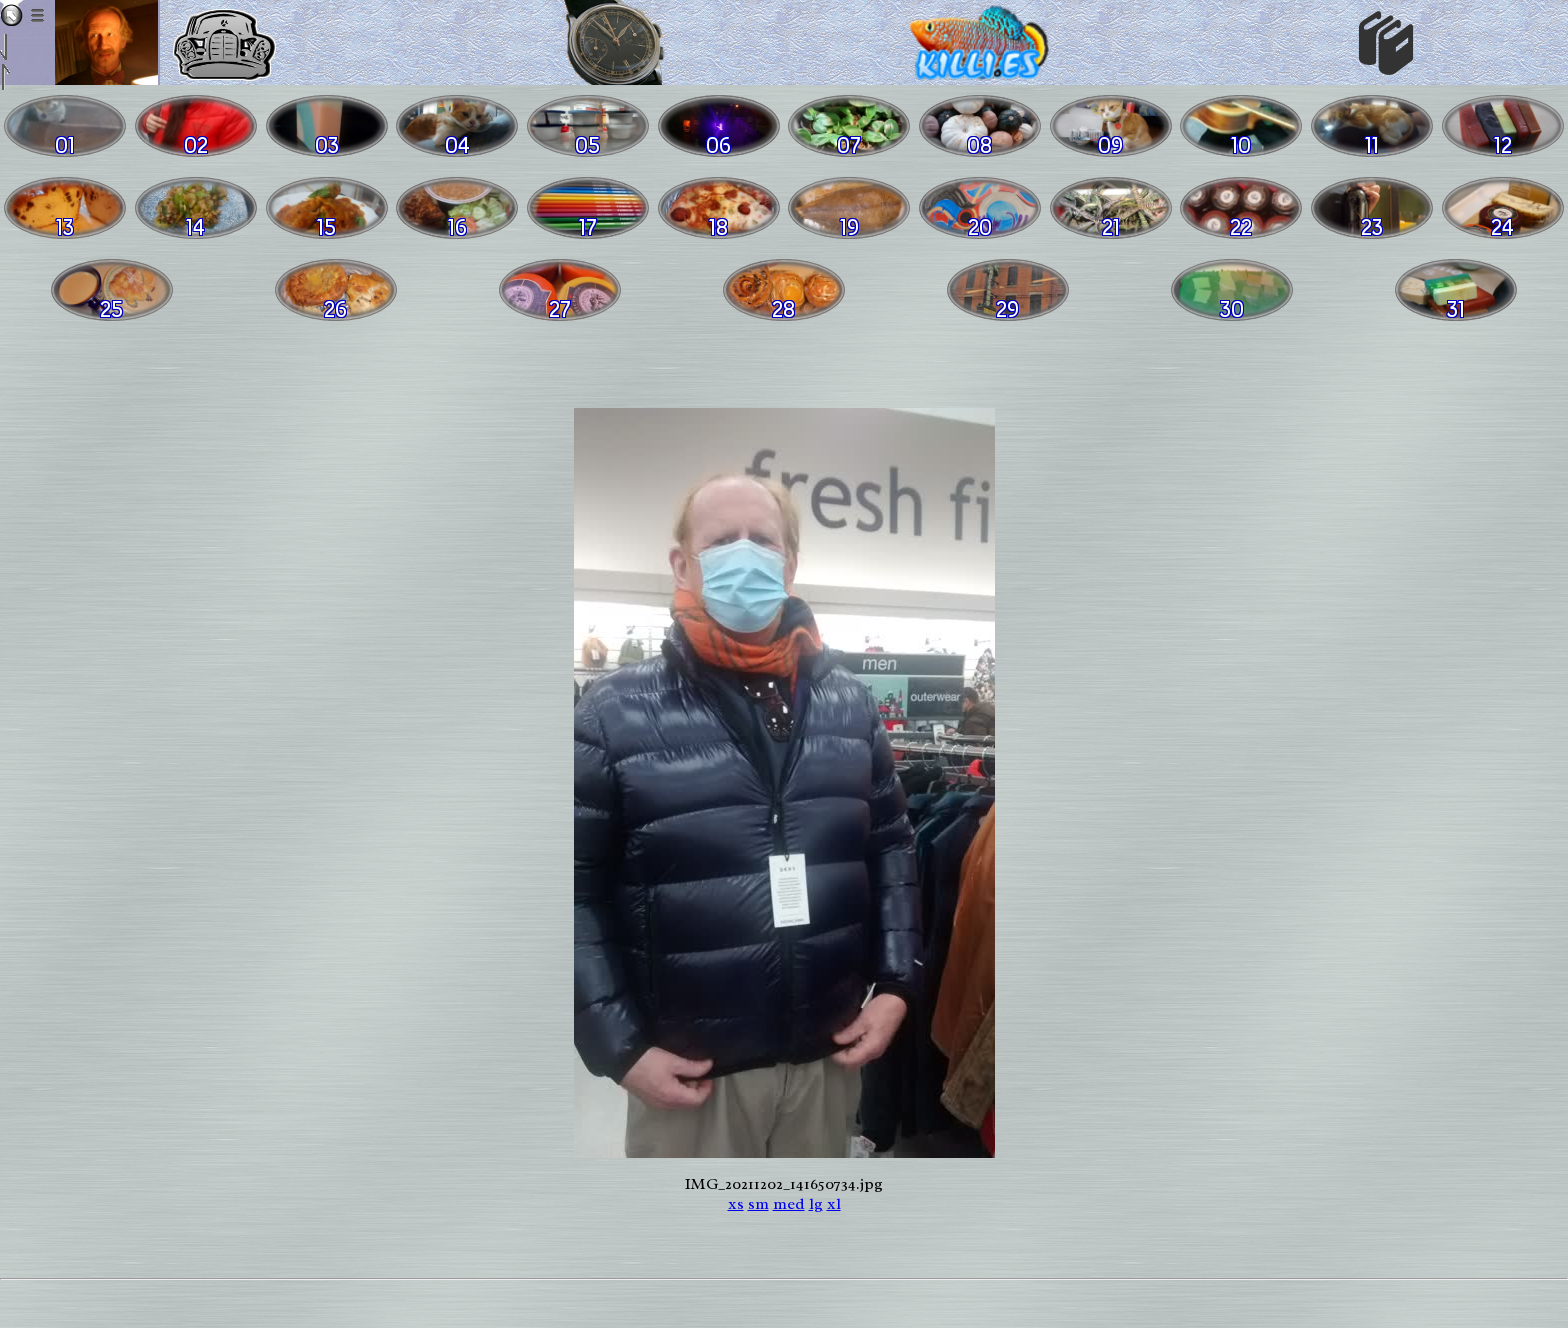  Describe the element at coordinates (834, 1204) in the screenshot. I see `xl` at that location.